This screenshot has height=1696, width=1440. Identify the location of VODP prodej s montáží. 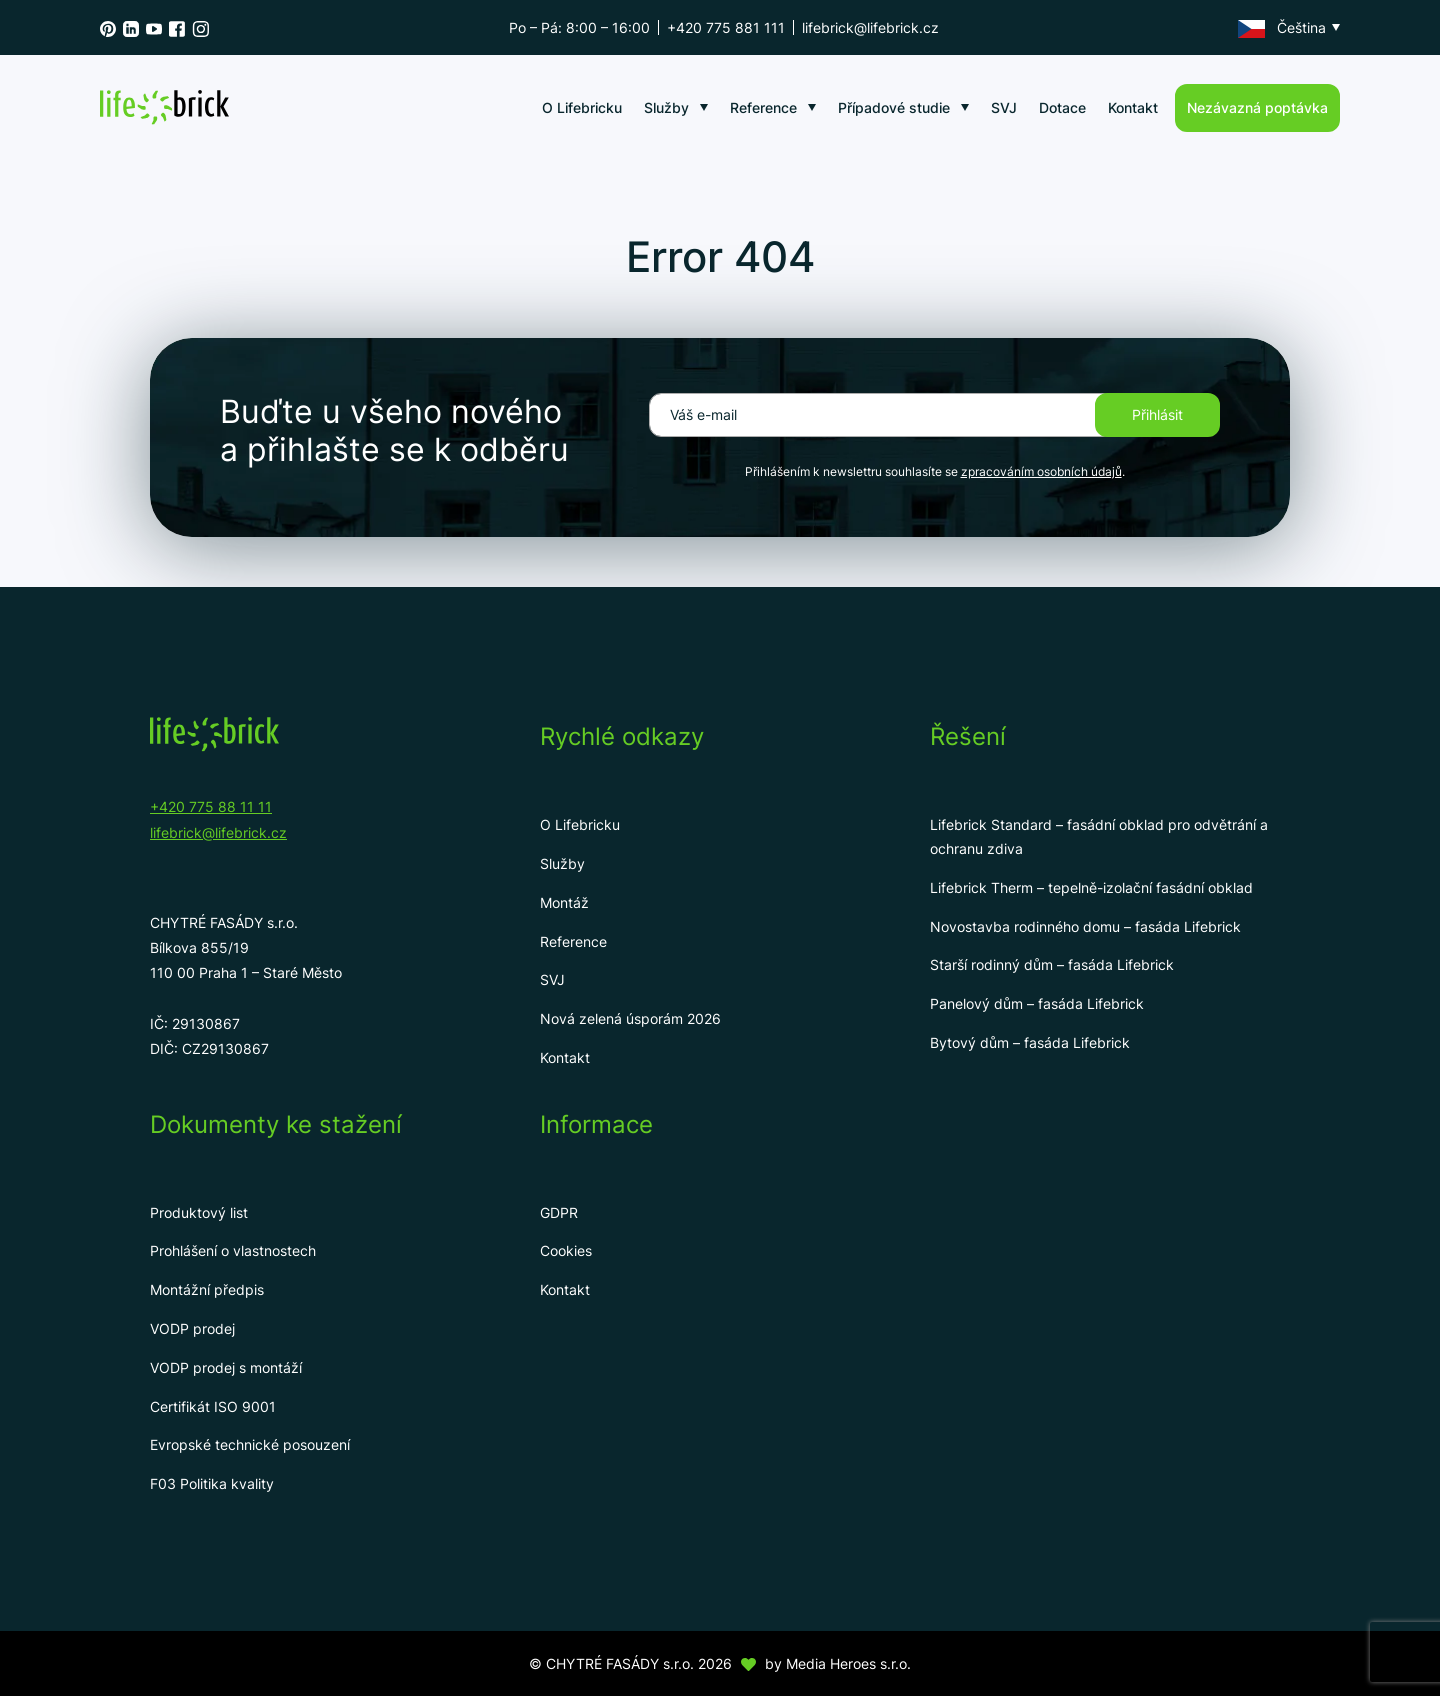
(226, 1367).